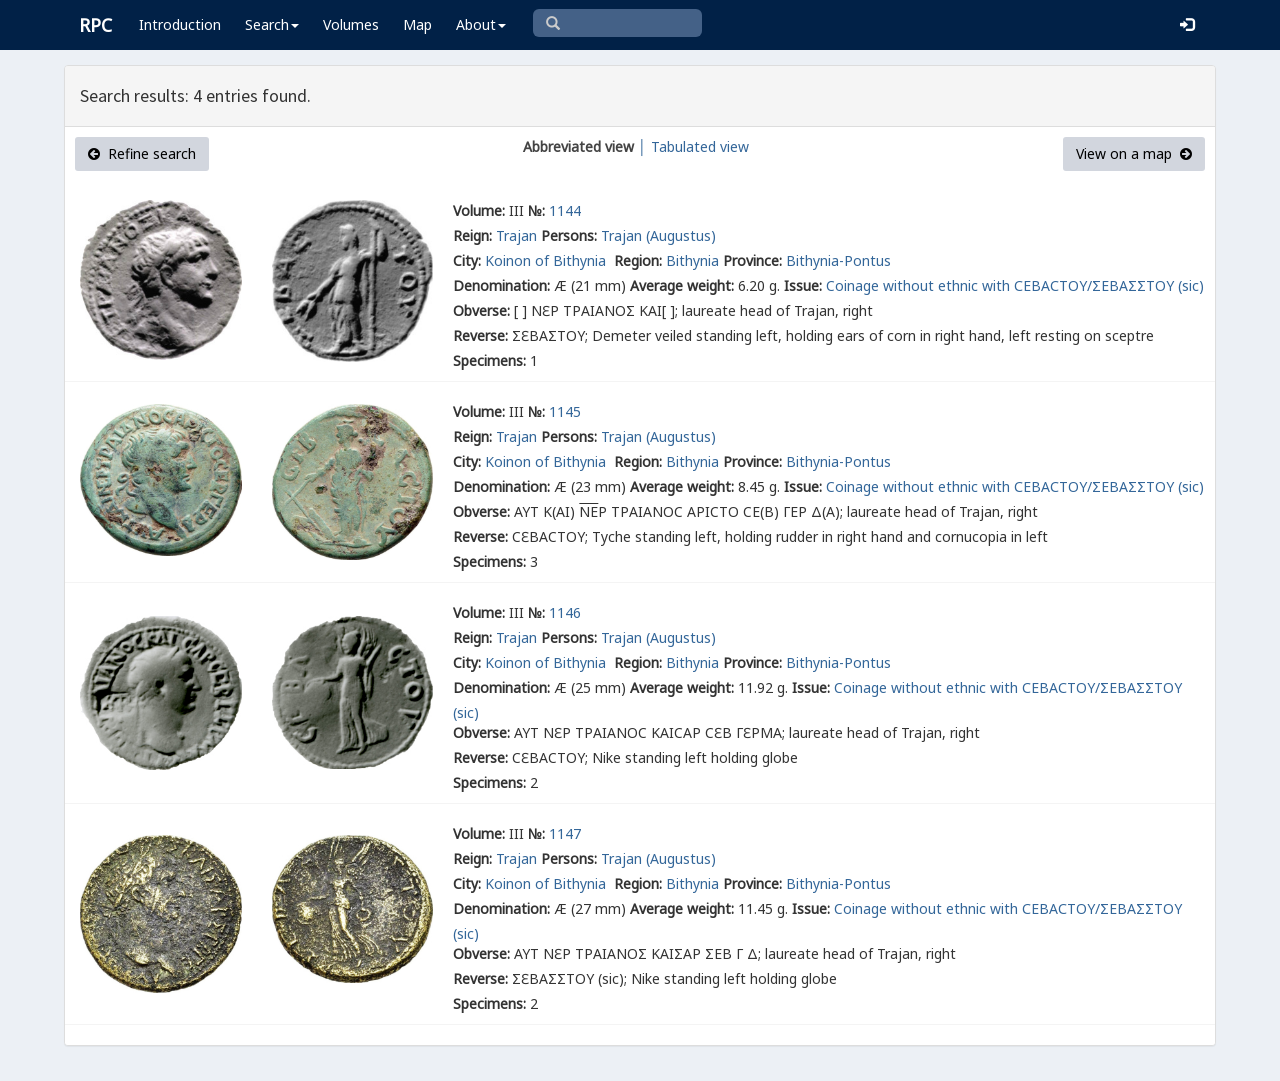 The width and height of the screenshot is (1280, 1081). Describe the element at coordinates (417, 24) in the screenshot. I see `Map` at that location.